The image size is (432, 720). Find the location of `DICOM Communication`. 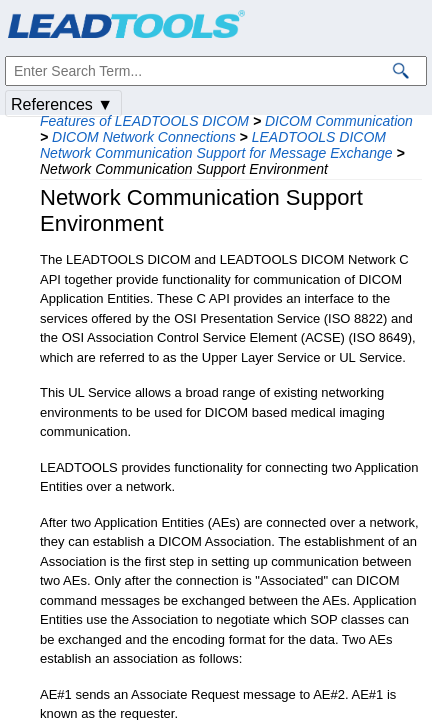

DICOM Communication is located at coordinates (339, 121).